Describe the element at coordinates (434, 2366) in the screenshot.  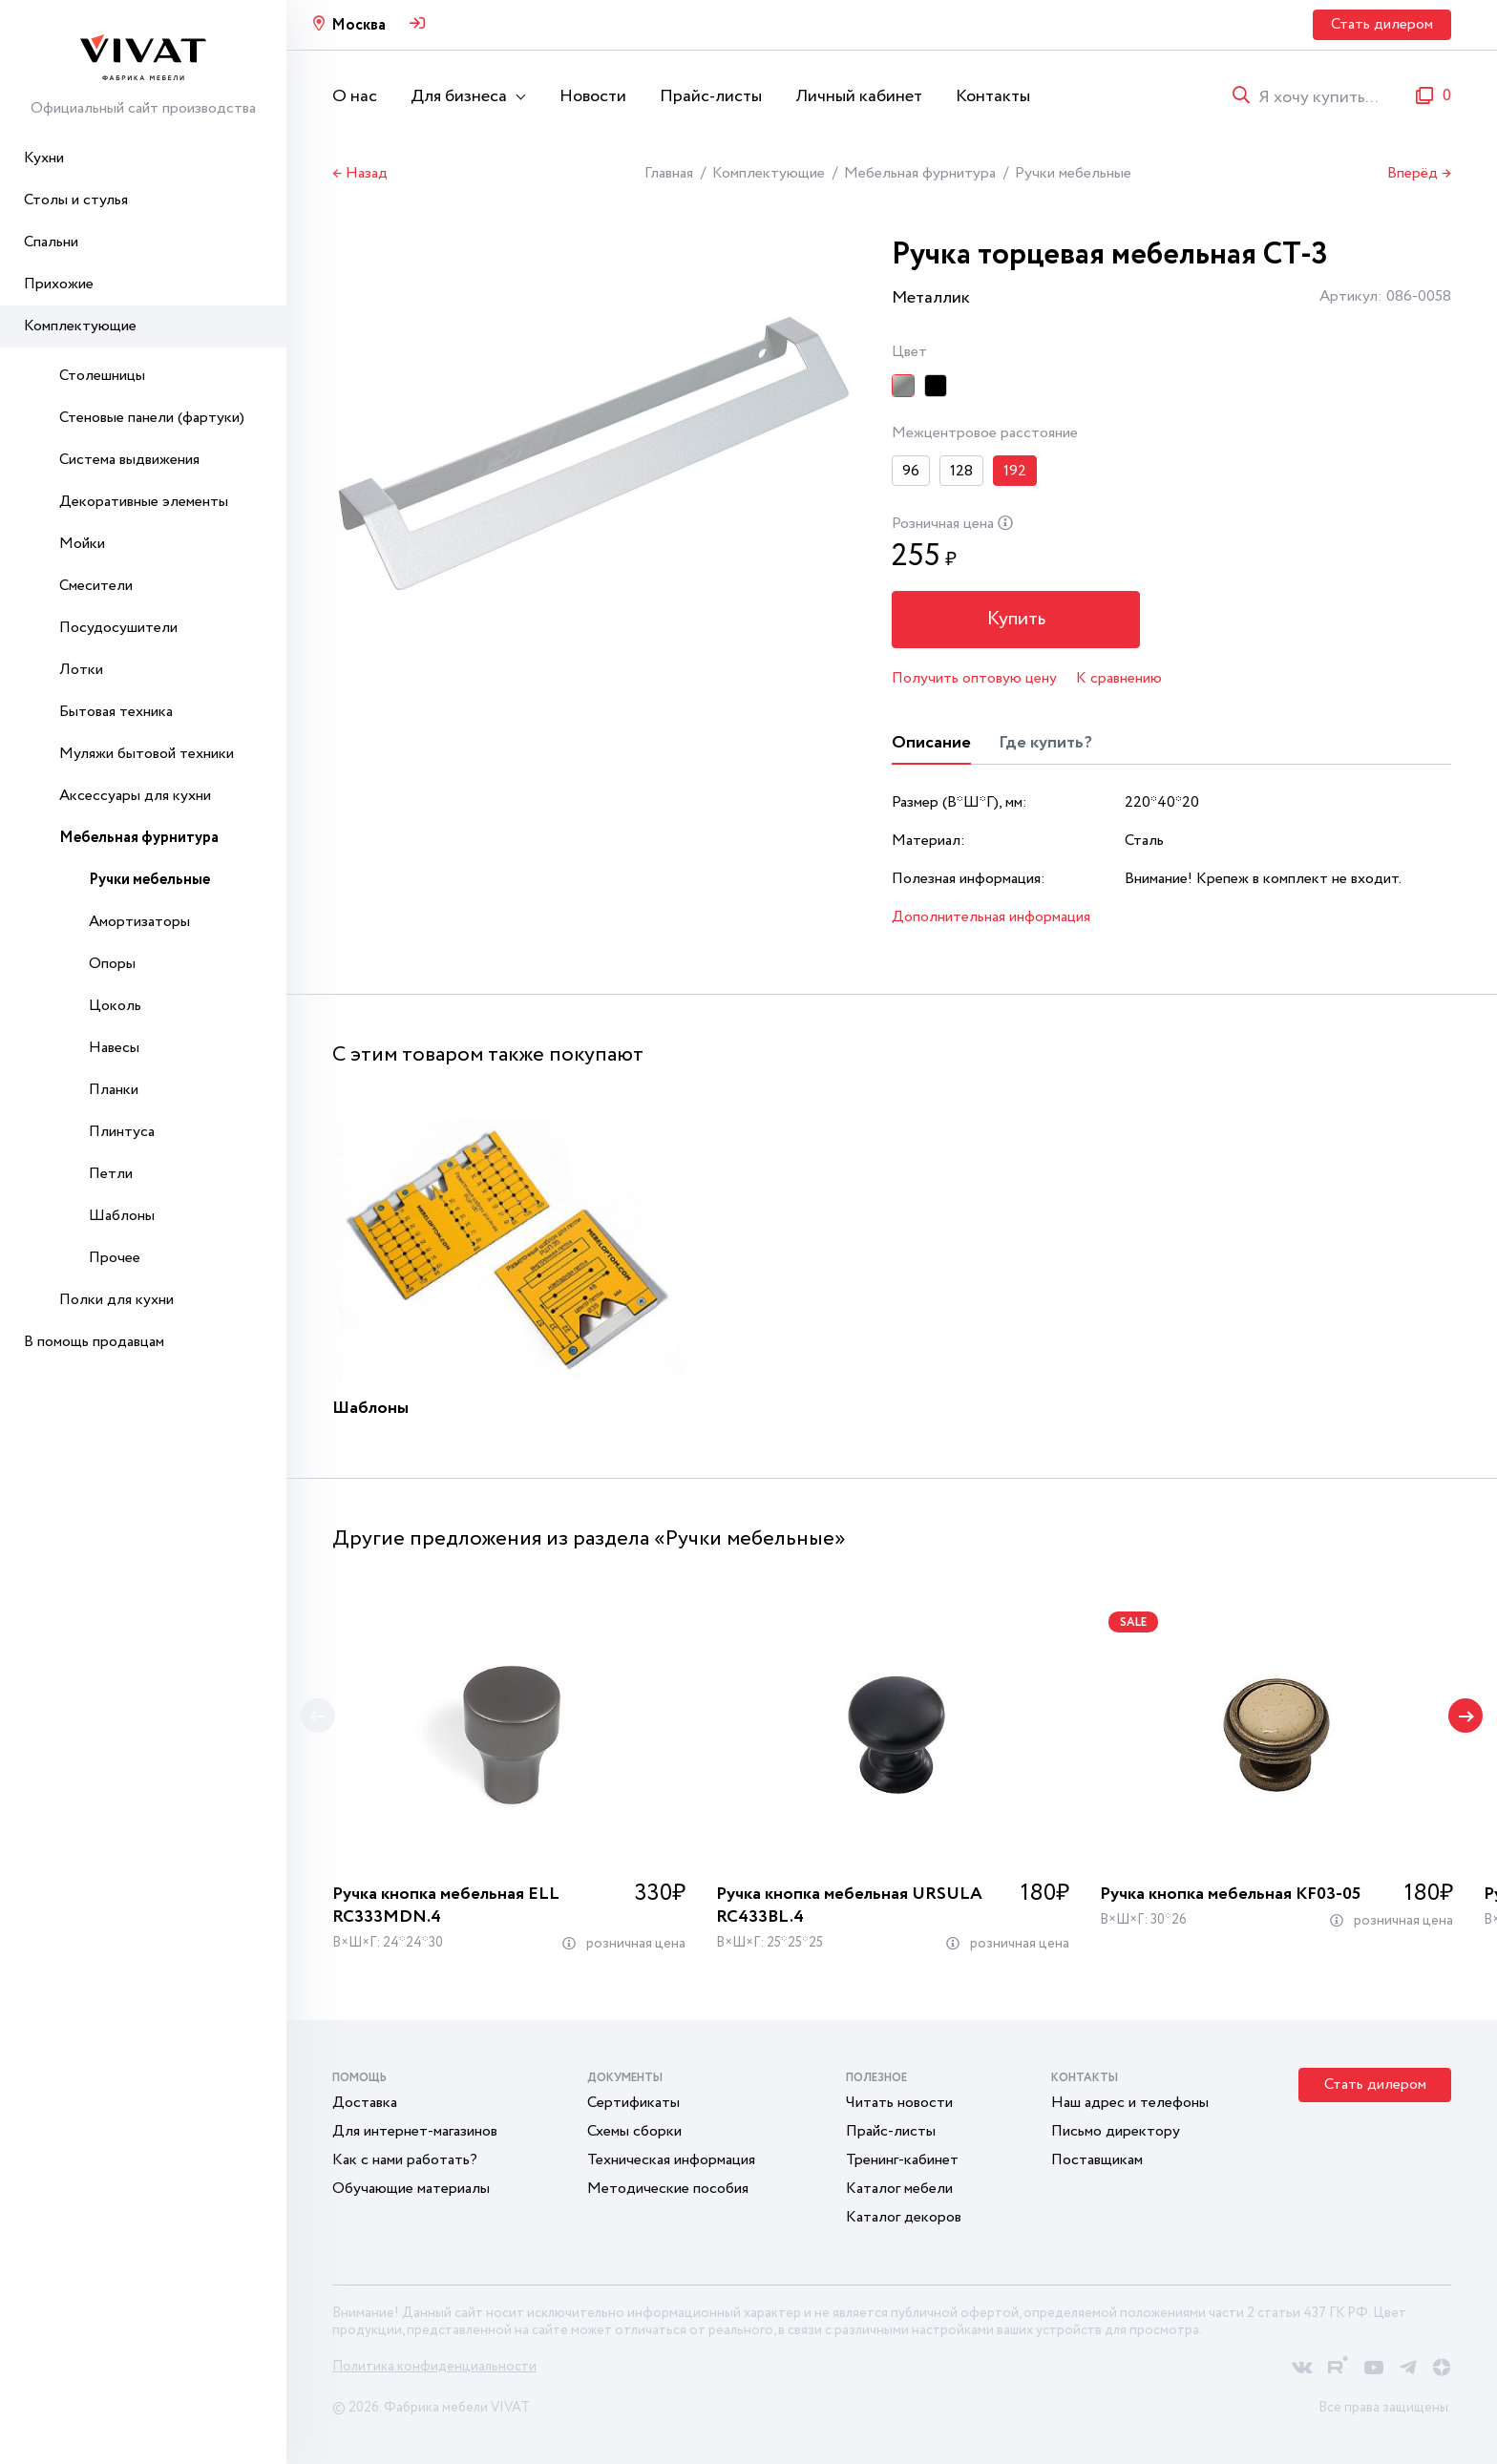
I see `Политика конфиденциальности` at that location.